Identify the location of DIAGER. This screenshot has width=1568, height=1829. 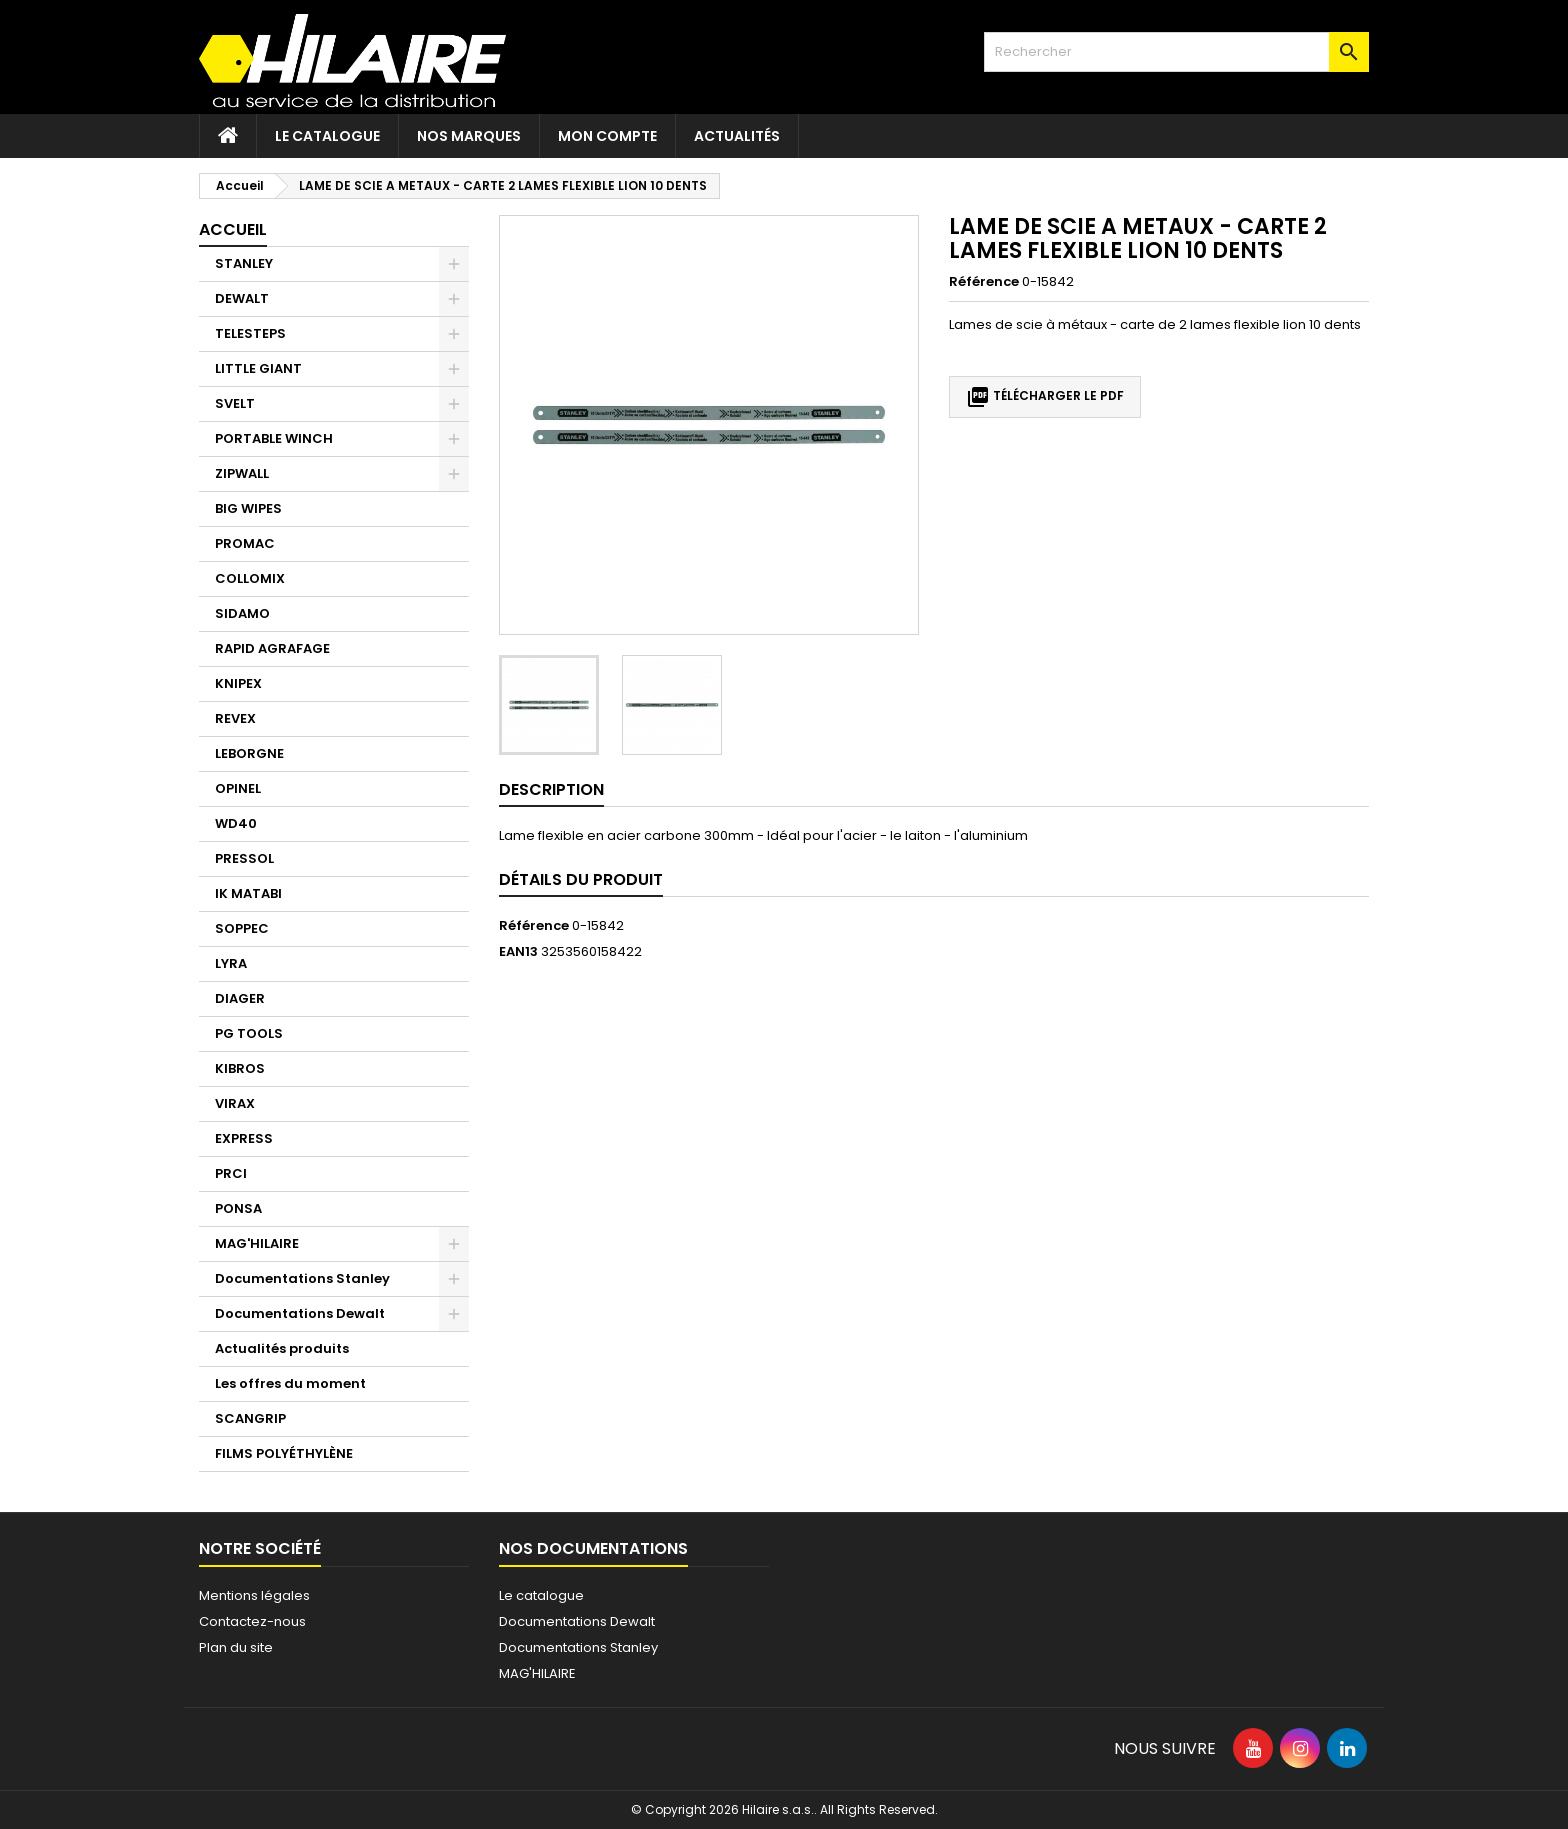
(240, 998).